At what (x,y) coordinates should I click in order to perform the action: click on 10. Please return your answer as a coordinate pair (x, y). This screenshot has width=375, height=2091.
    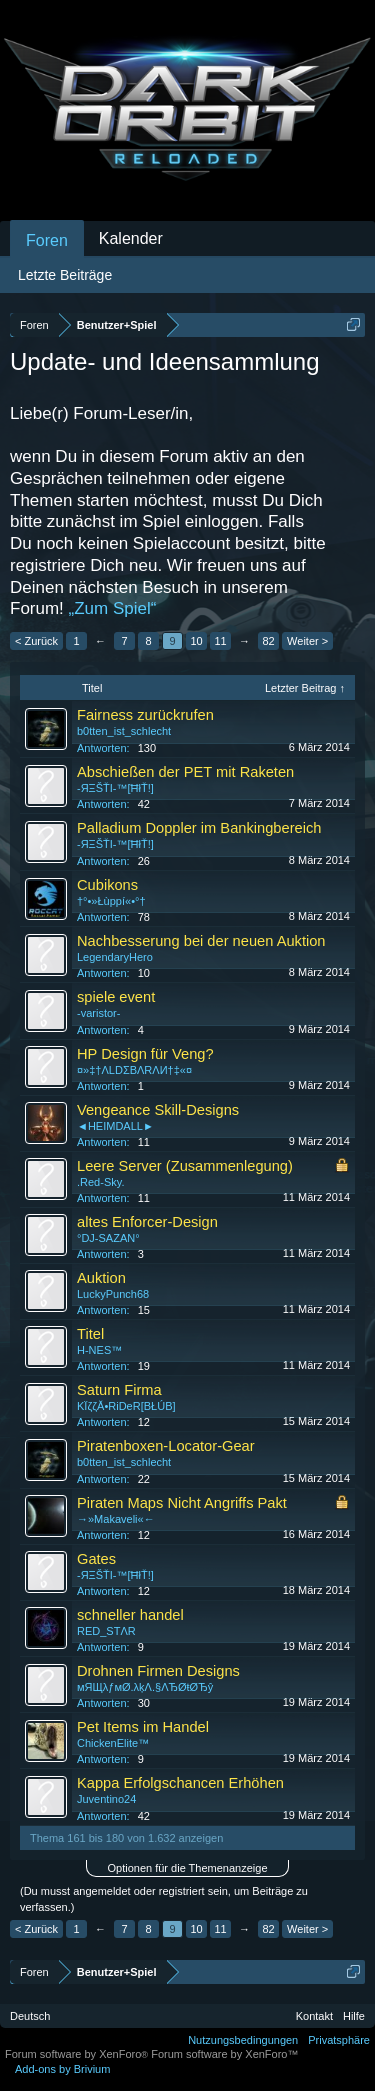
    Looking at the image, I should click on (196, 641).